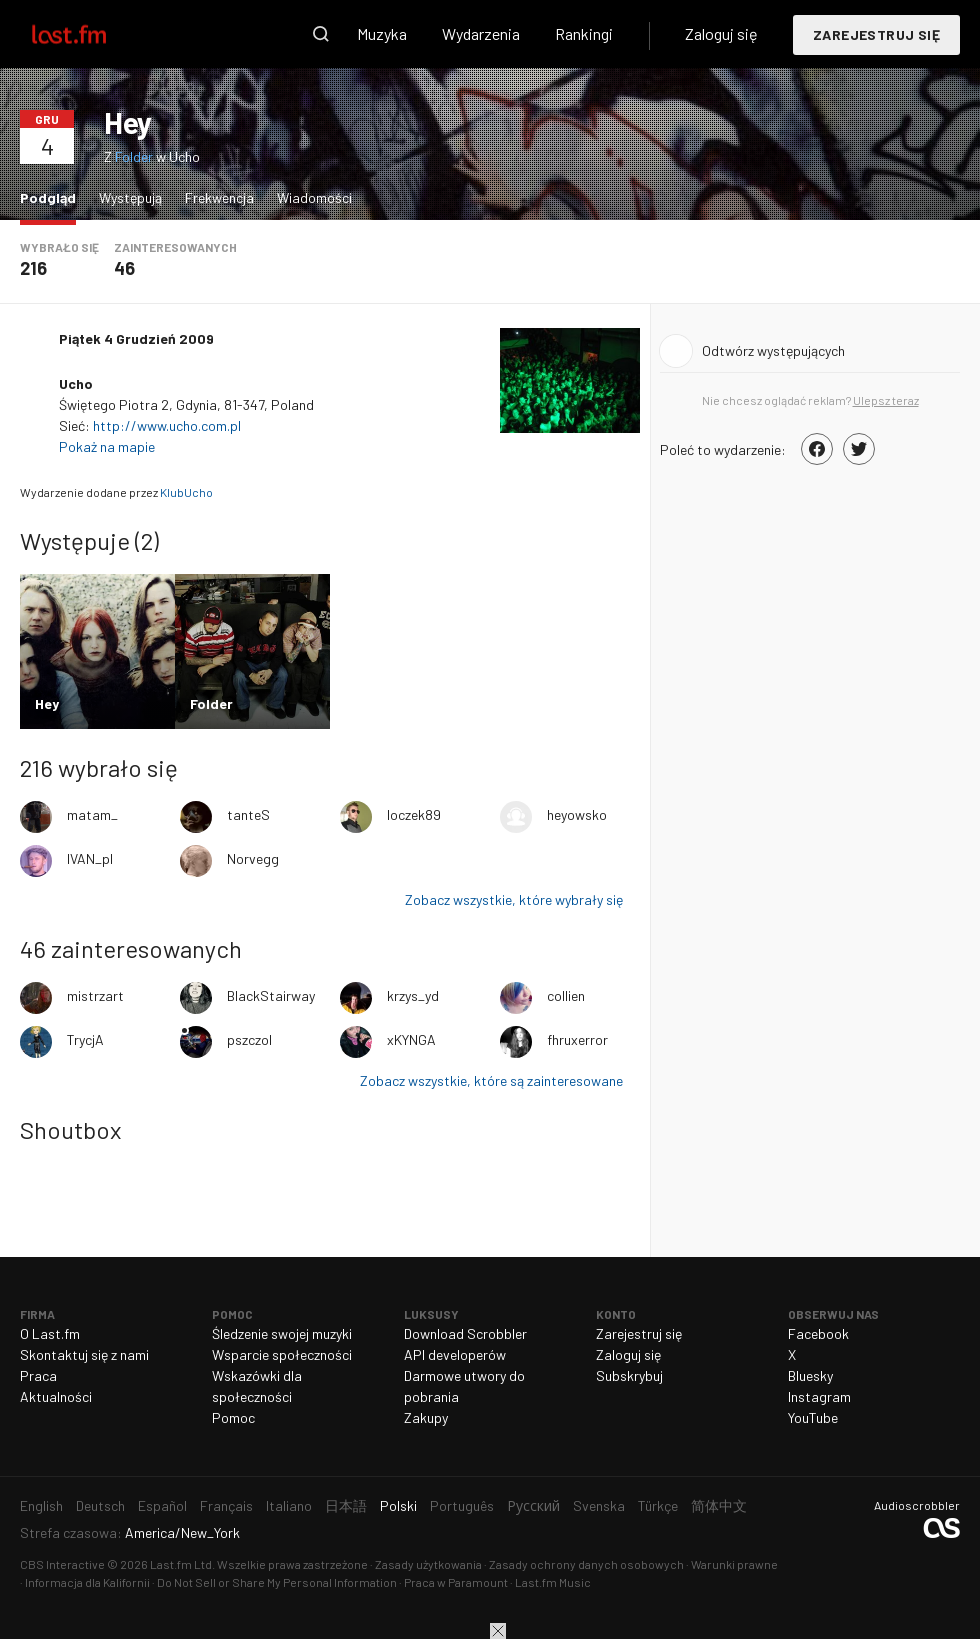  Describe the element at coordinates (282, 1333) in the screenshot. I see `Śledzenie swojej muzyki` at that location.